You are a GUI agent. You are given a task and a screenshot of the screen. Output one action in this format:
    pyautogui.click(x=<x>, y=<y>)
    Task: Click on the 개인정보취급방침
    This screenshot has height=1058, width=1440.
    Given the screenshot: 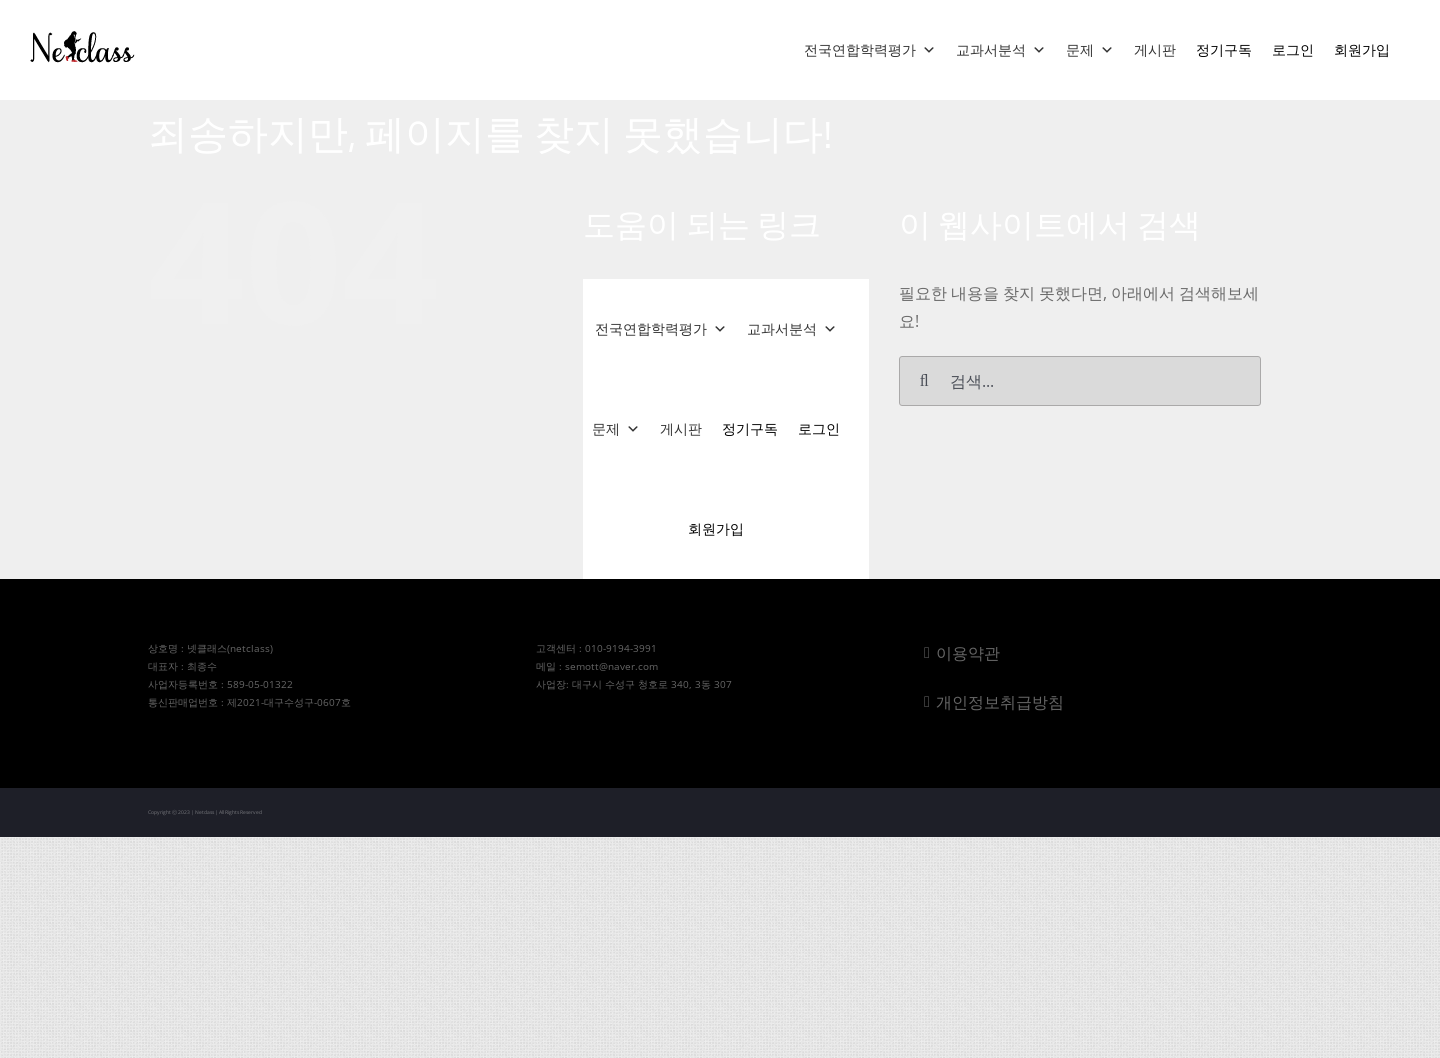 What is the action you would take?
    pyautogui.click(x=1000, y=702)
    